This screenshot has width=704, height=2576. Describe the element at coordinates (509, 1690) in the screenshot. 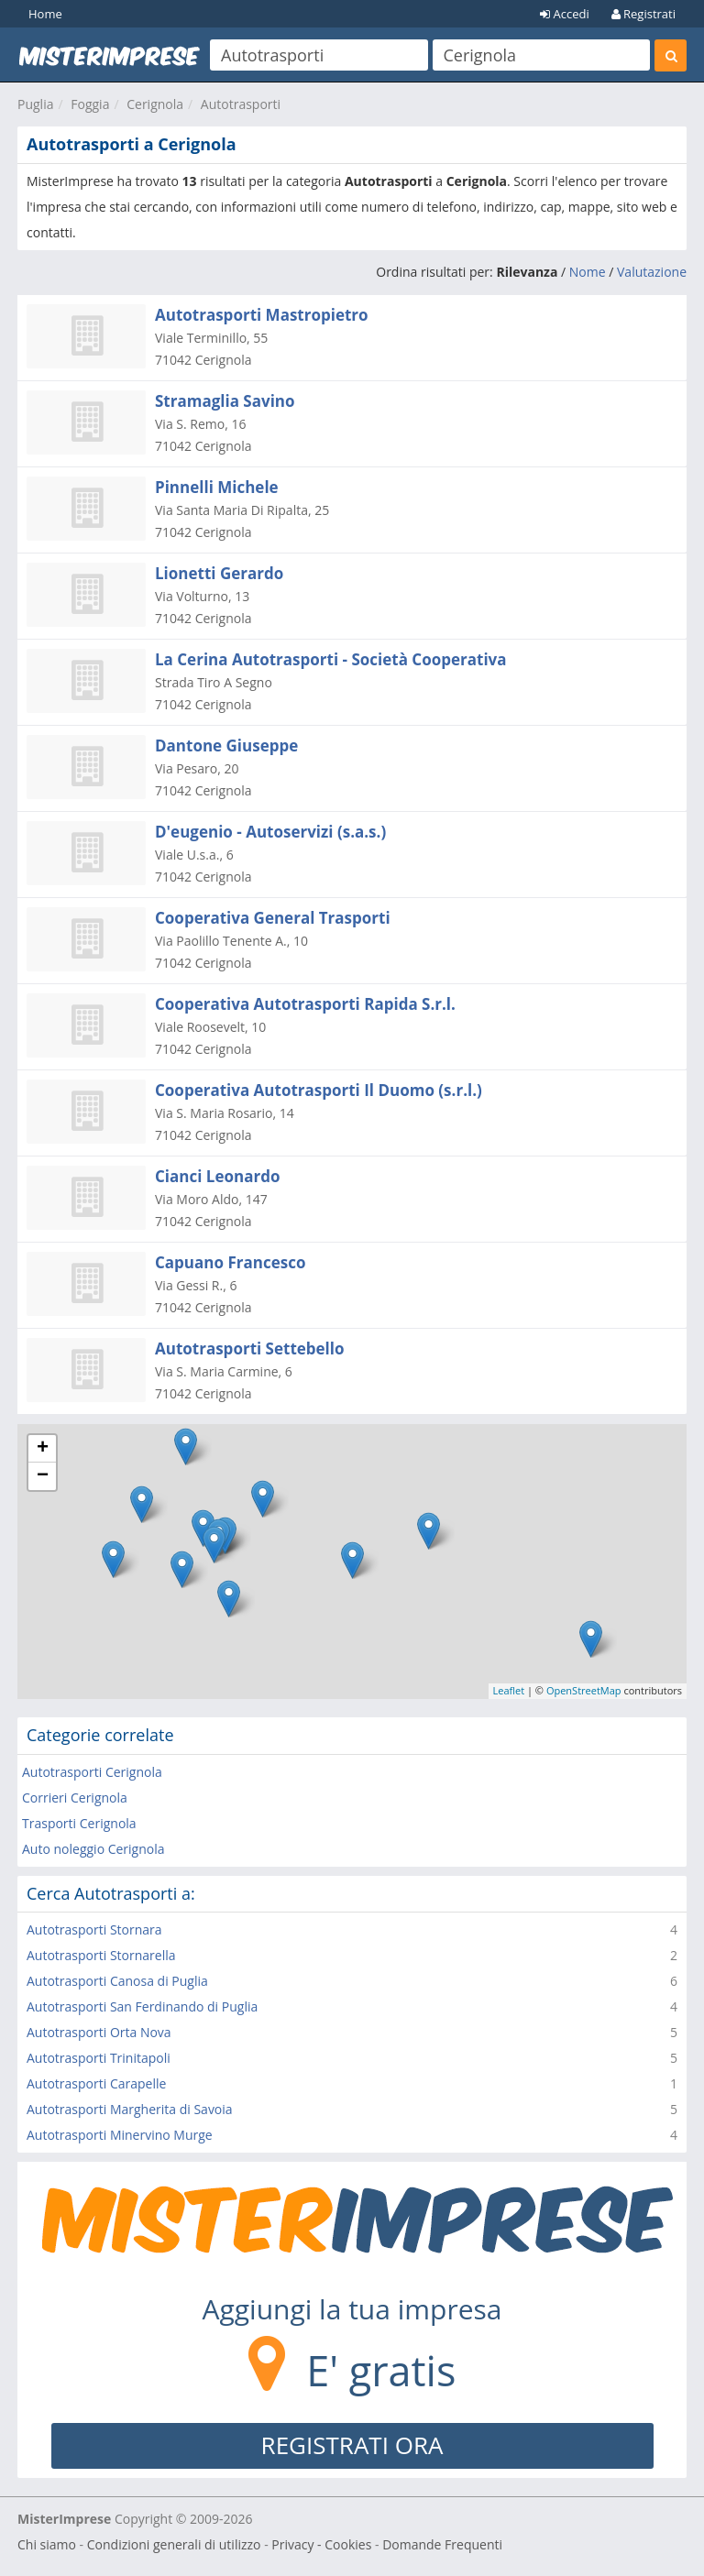

I see `Leaflet` at that location.